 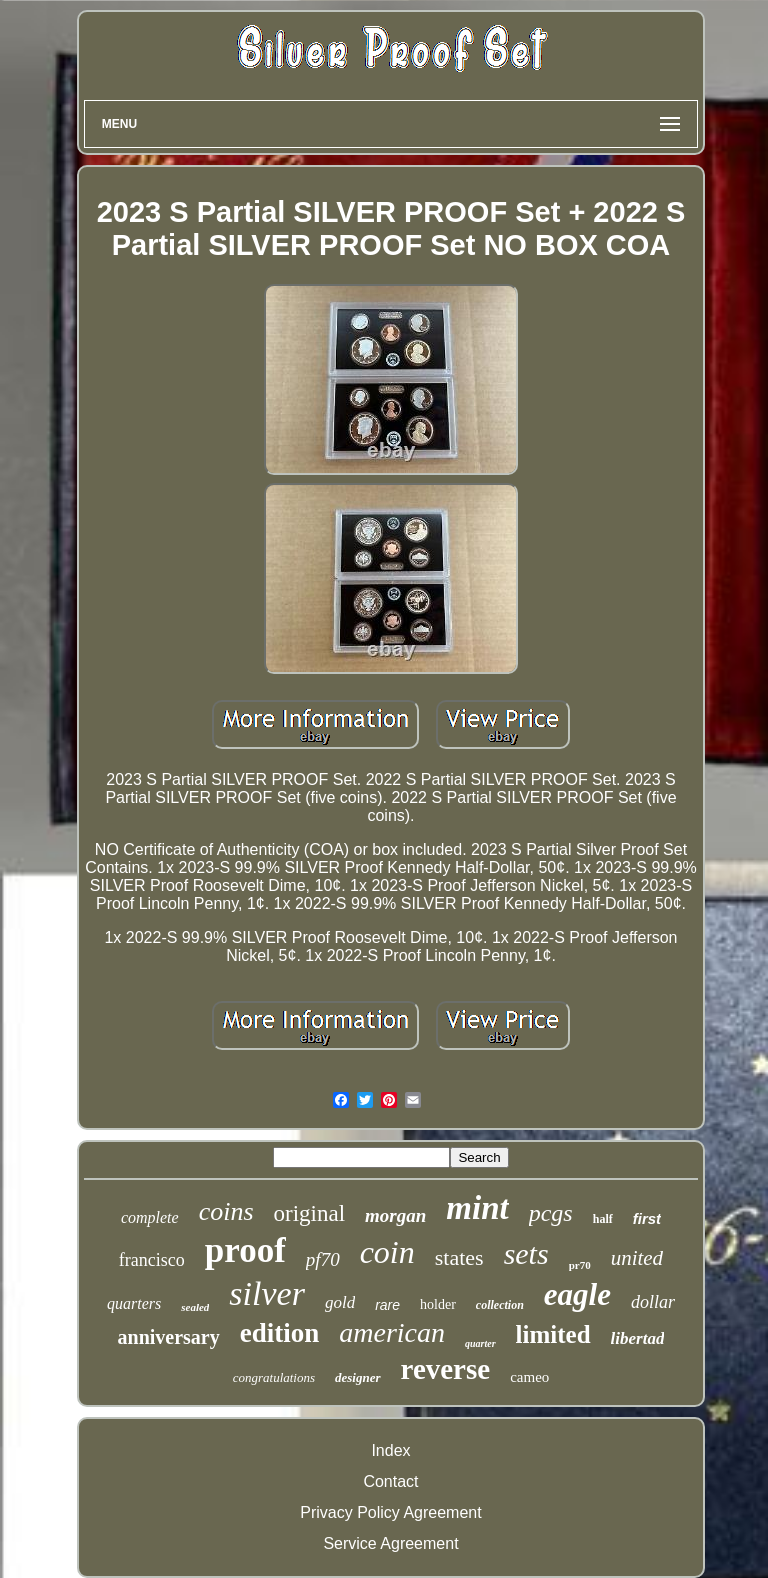 What do you see at coordinates (459, 1257) in the screenshot?
I see `states` at bounding box center [459, 1257].